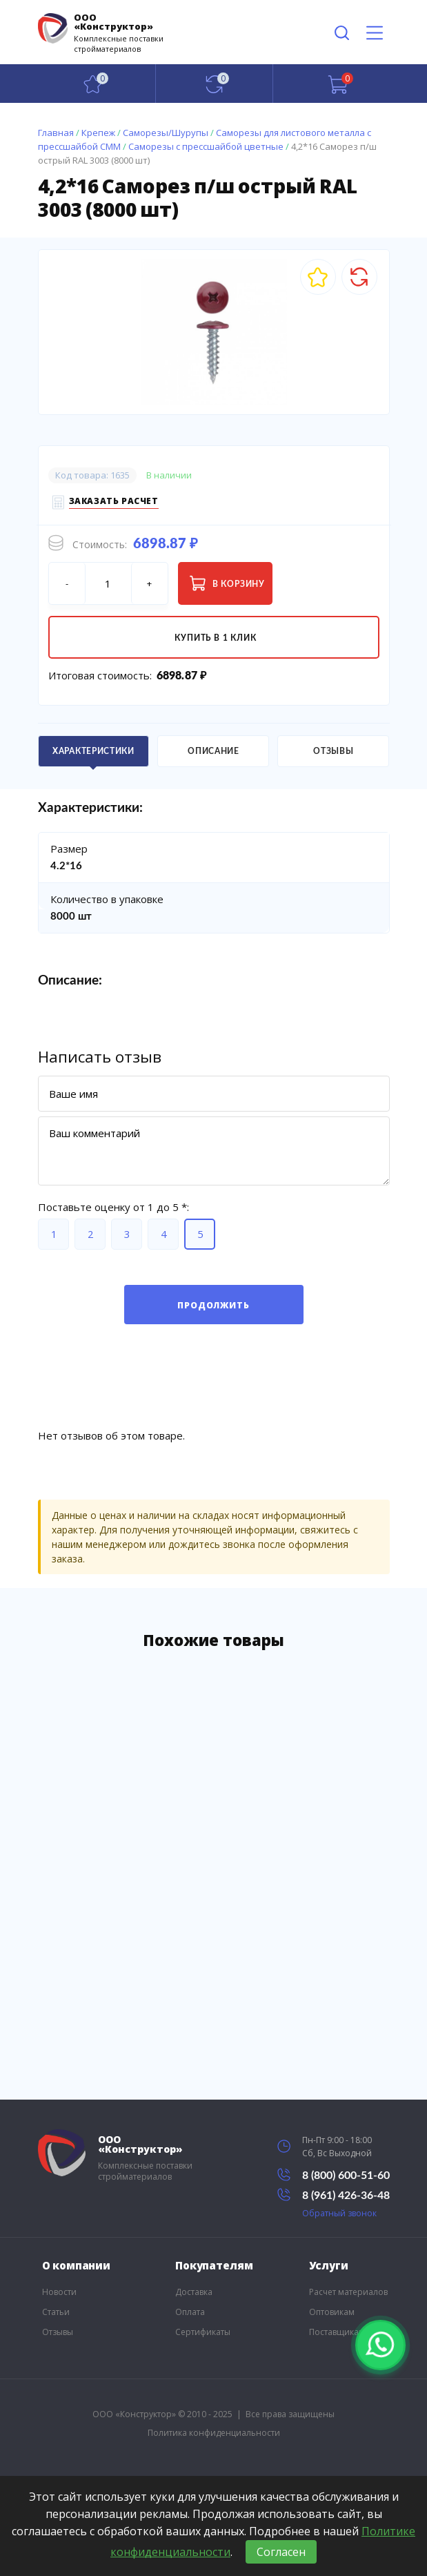  I want to click on Расчет материалов, so click(348, 2292).